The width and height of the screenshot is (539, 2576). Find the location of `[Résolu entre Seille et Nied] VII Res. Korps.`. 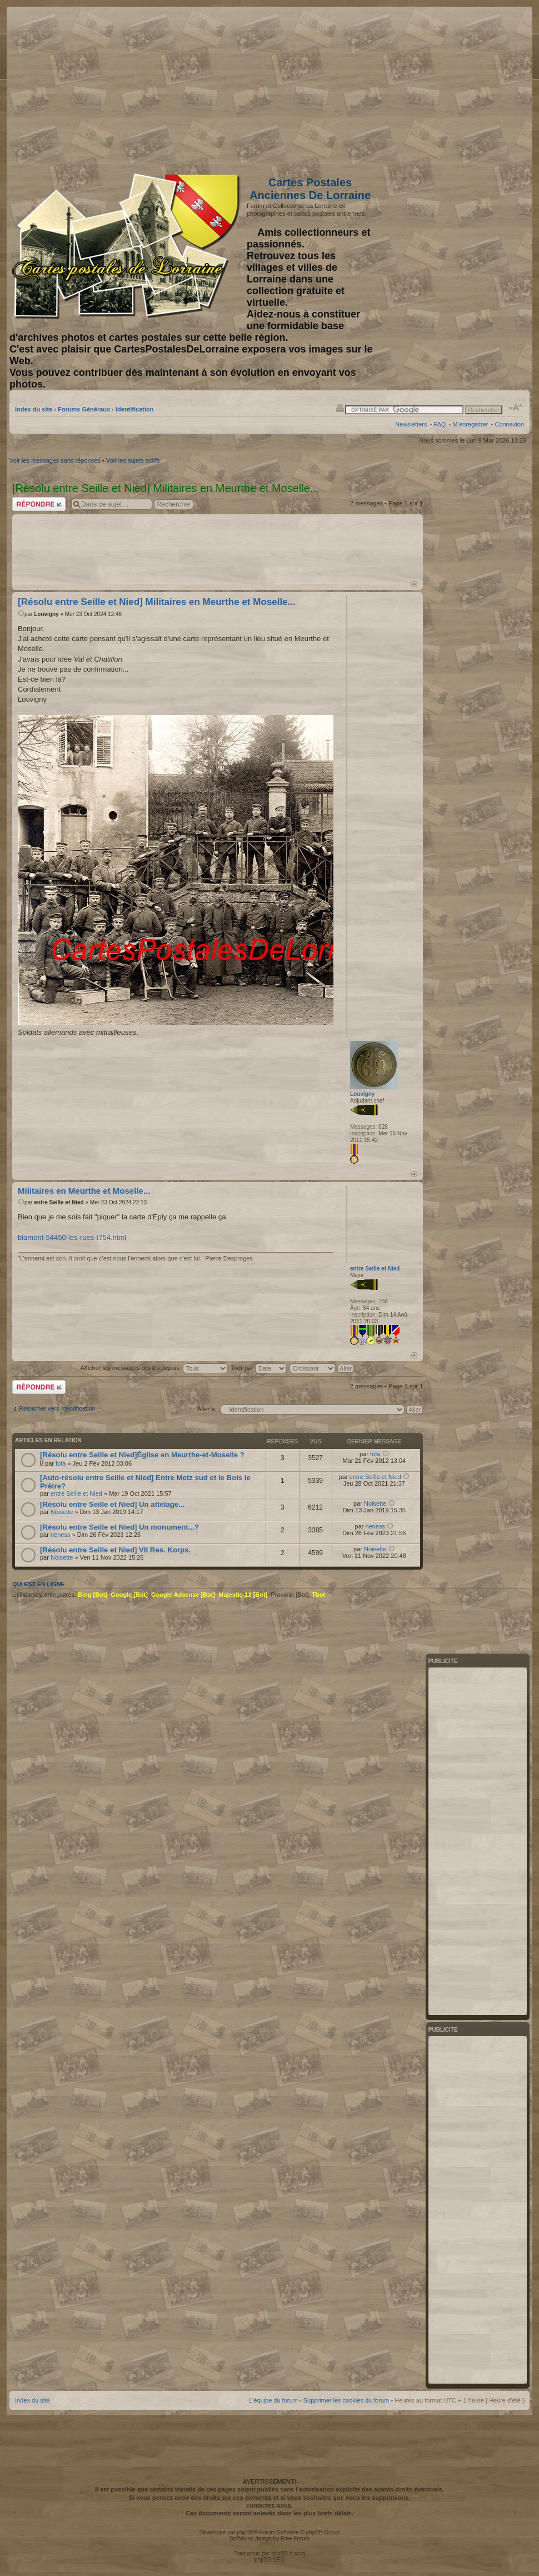

[Résolu entre Seille et Nied] VII Res. Korps. is located at coordinates (115, 1550).